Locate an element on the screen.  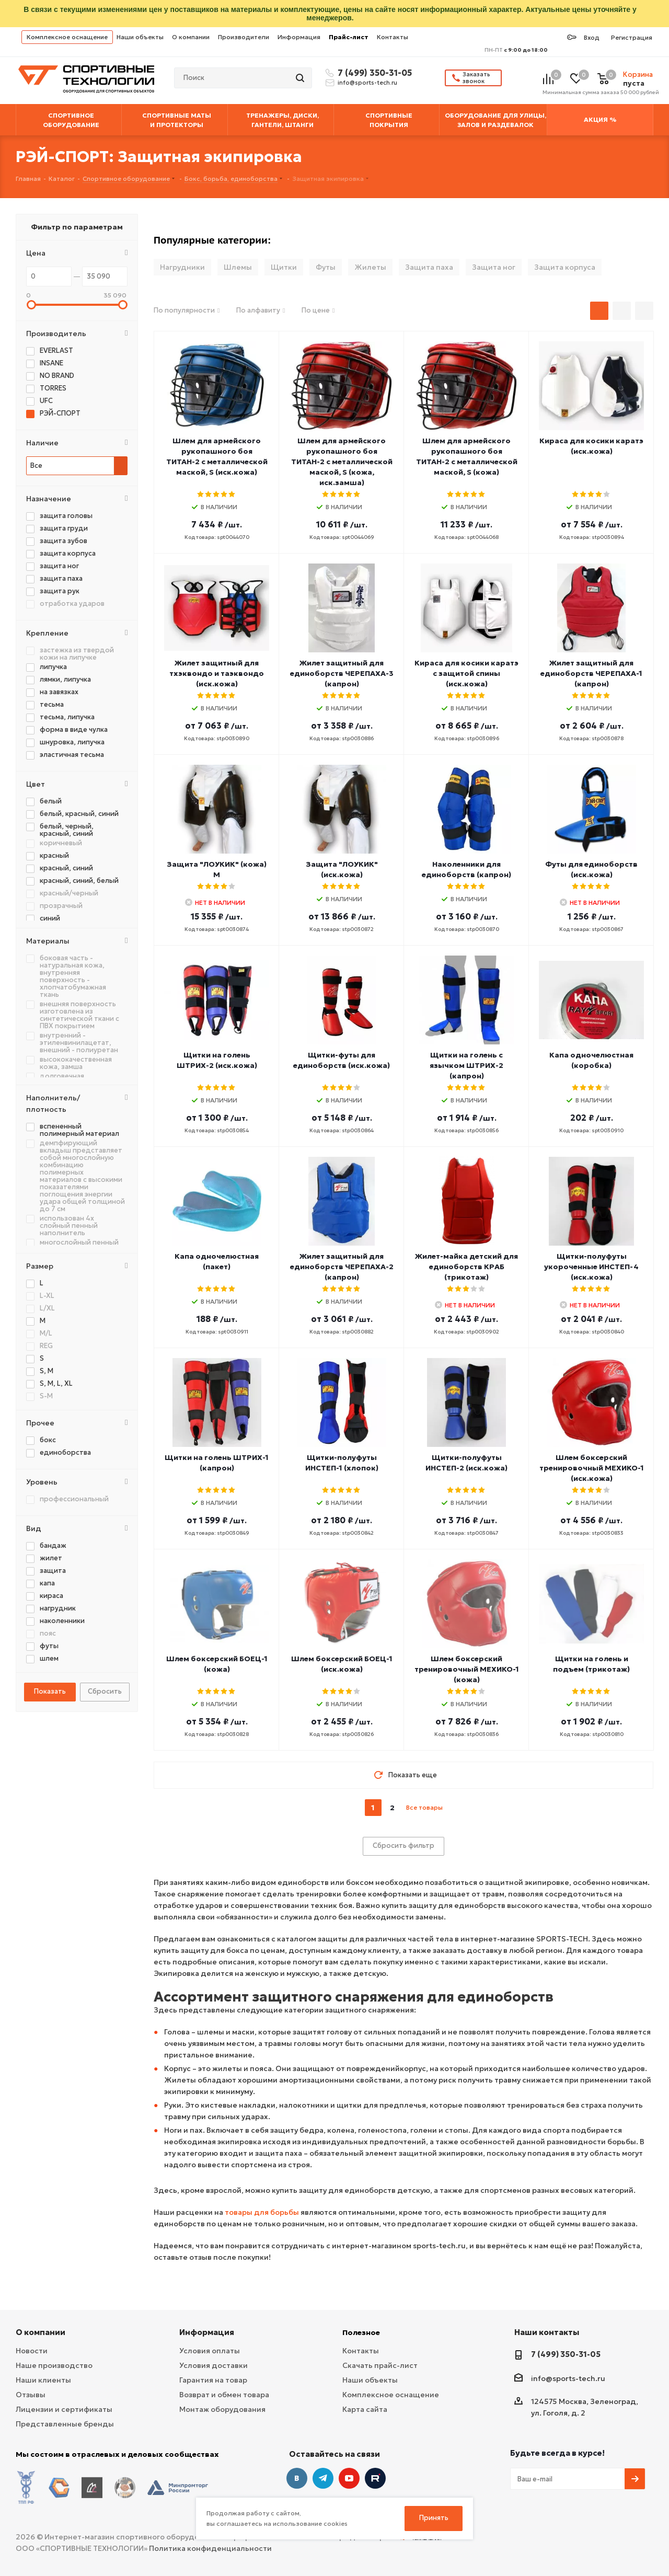
YouTube is located at coordinates (349, 2478).